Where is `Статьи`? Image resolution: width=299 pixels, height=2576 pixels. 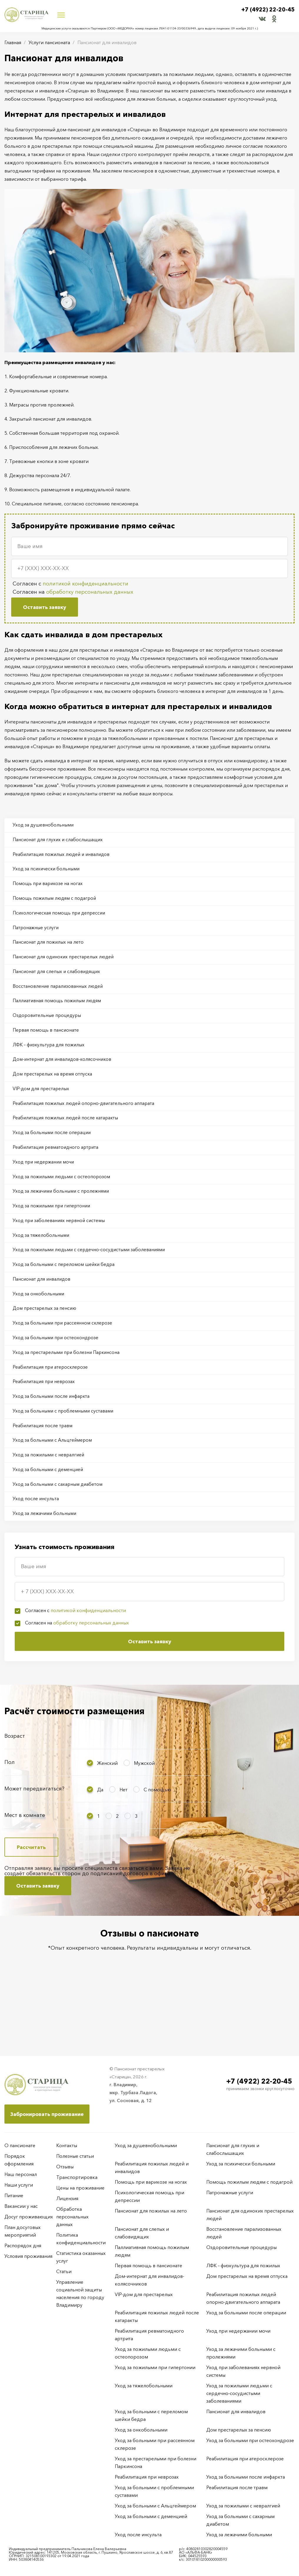
Статьи is located at coordinates (64, 2271).